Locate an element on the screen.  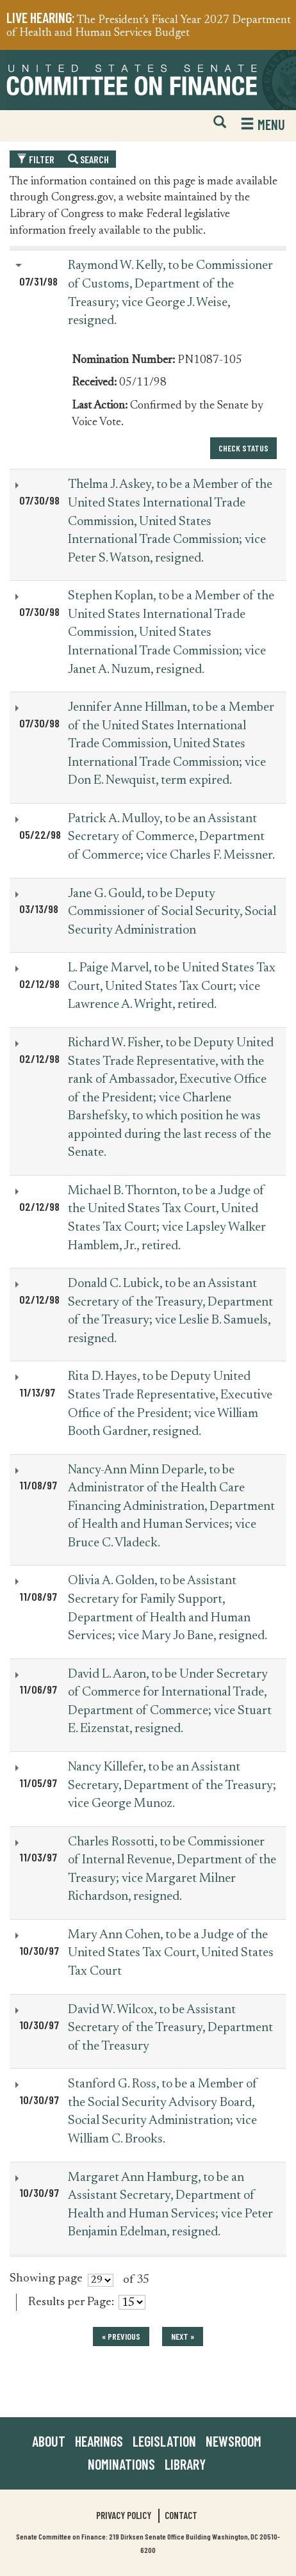
next » is located at coordinates (182, 2336).